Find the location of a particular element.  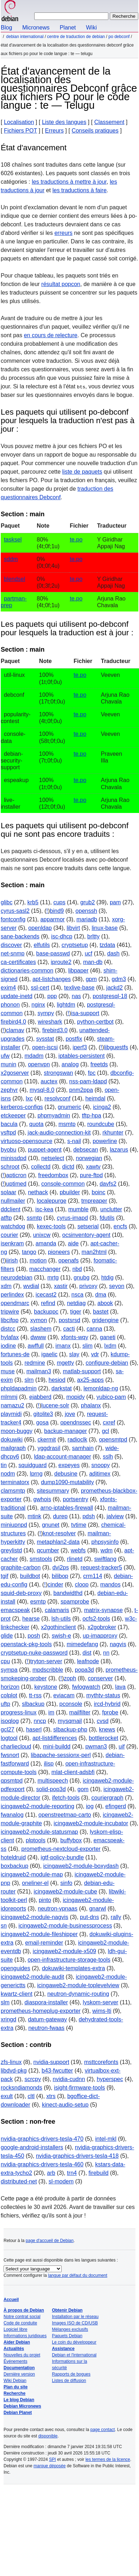

leafnode is located at coordinates (88, 1661).